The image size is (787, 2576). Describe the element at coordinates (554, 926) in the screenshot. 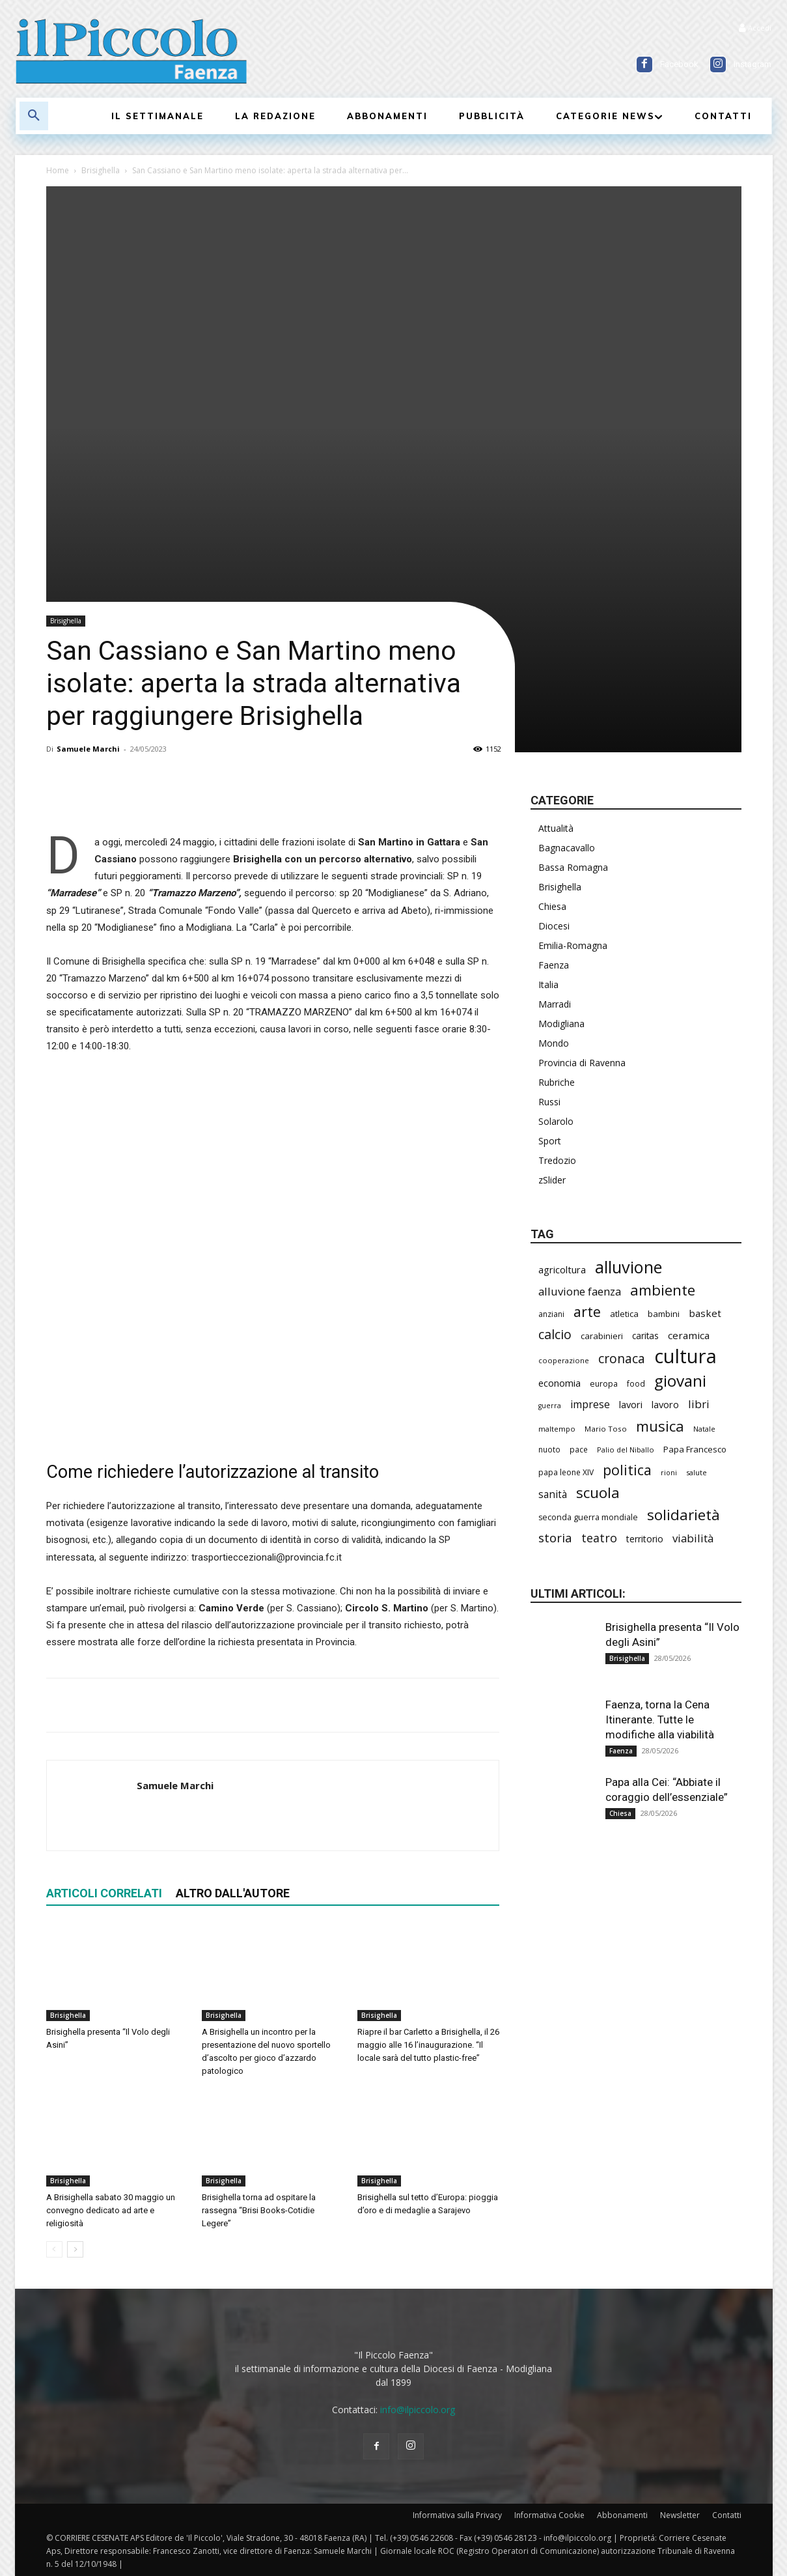

I see `Diocesi` at that location.